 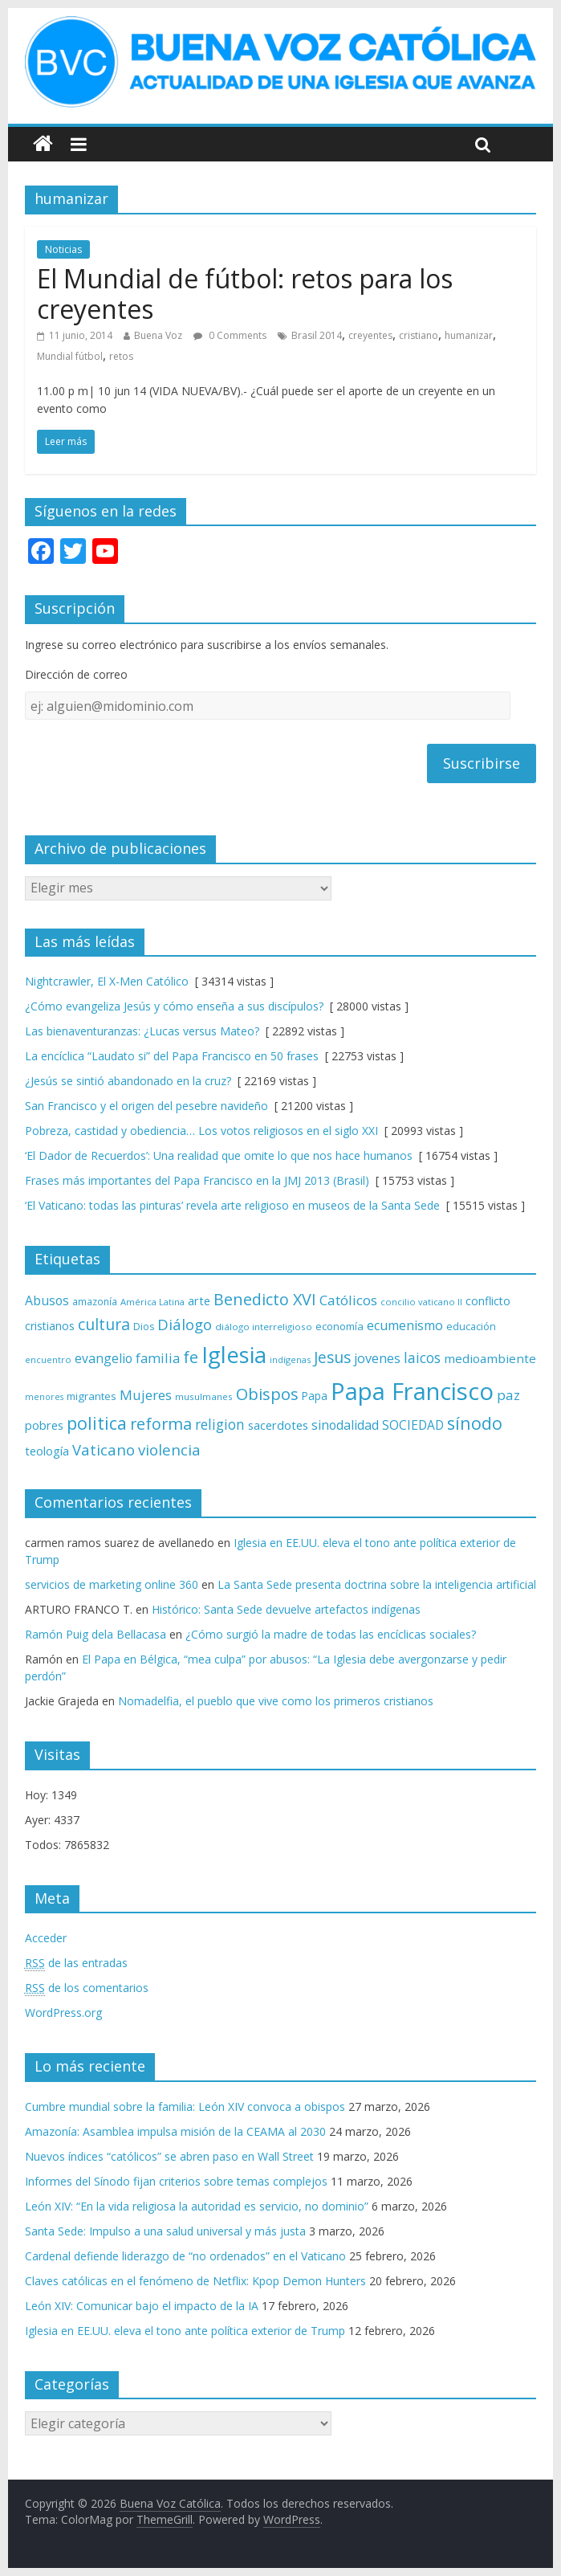 I want to click on concilio vaticano II [concilio vaticano II (59 elementos)], so click(x=421, y=1302).